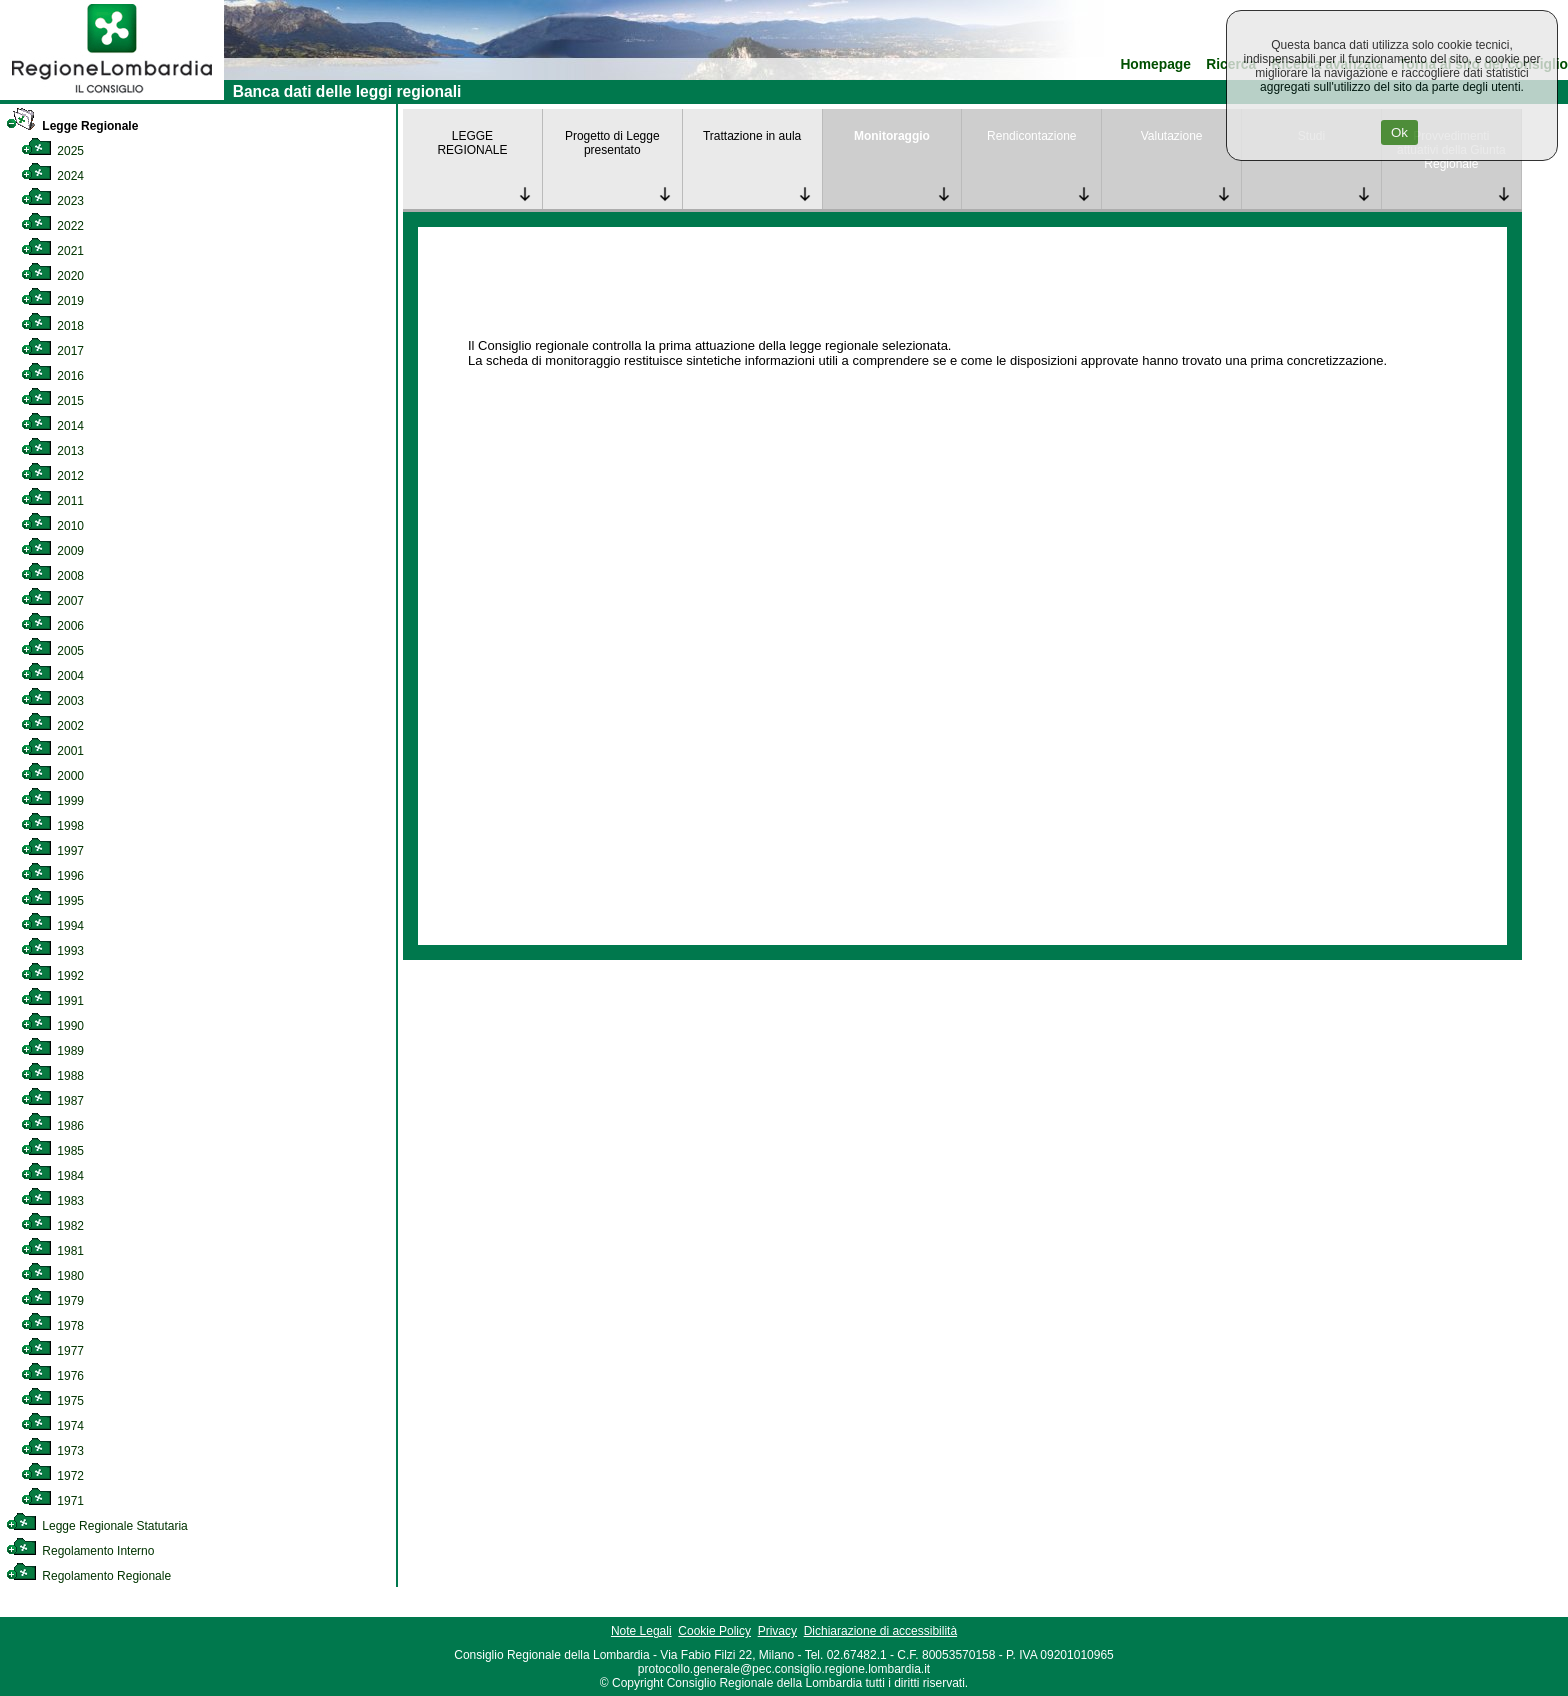  Describe the element at coordinates (52, 151) in the screenshot. I see `2025 [link]` at that location.